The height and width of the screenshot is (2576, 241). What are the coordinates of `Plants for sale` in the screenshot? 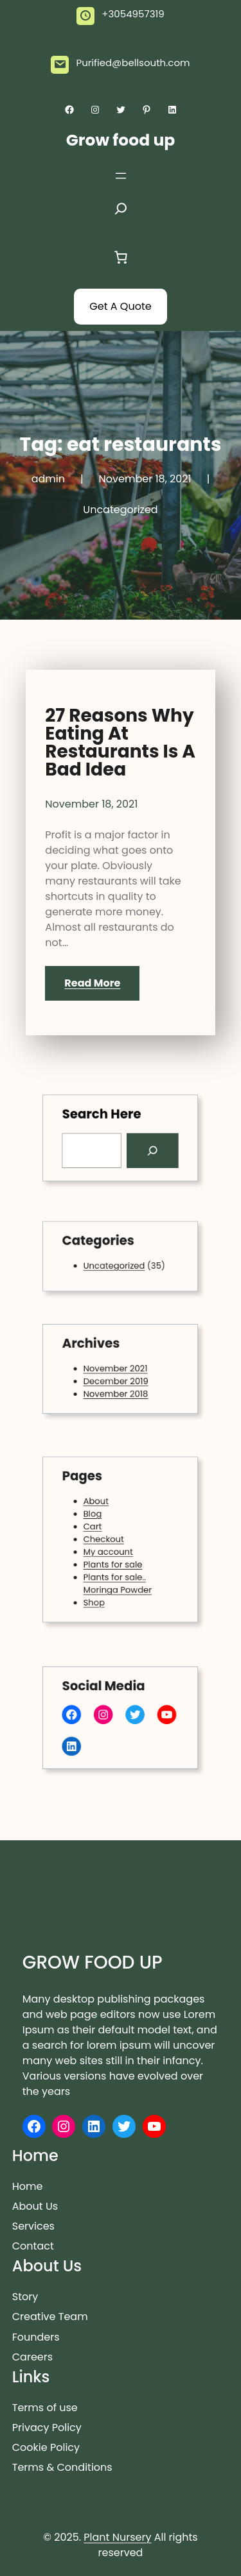 It's located at (114, 1559).